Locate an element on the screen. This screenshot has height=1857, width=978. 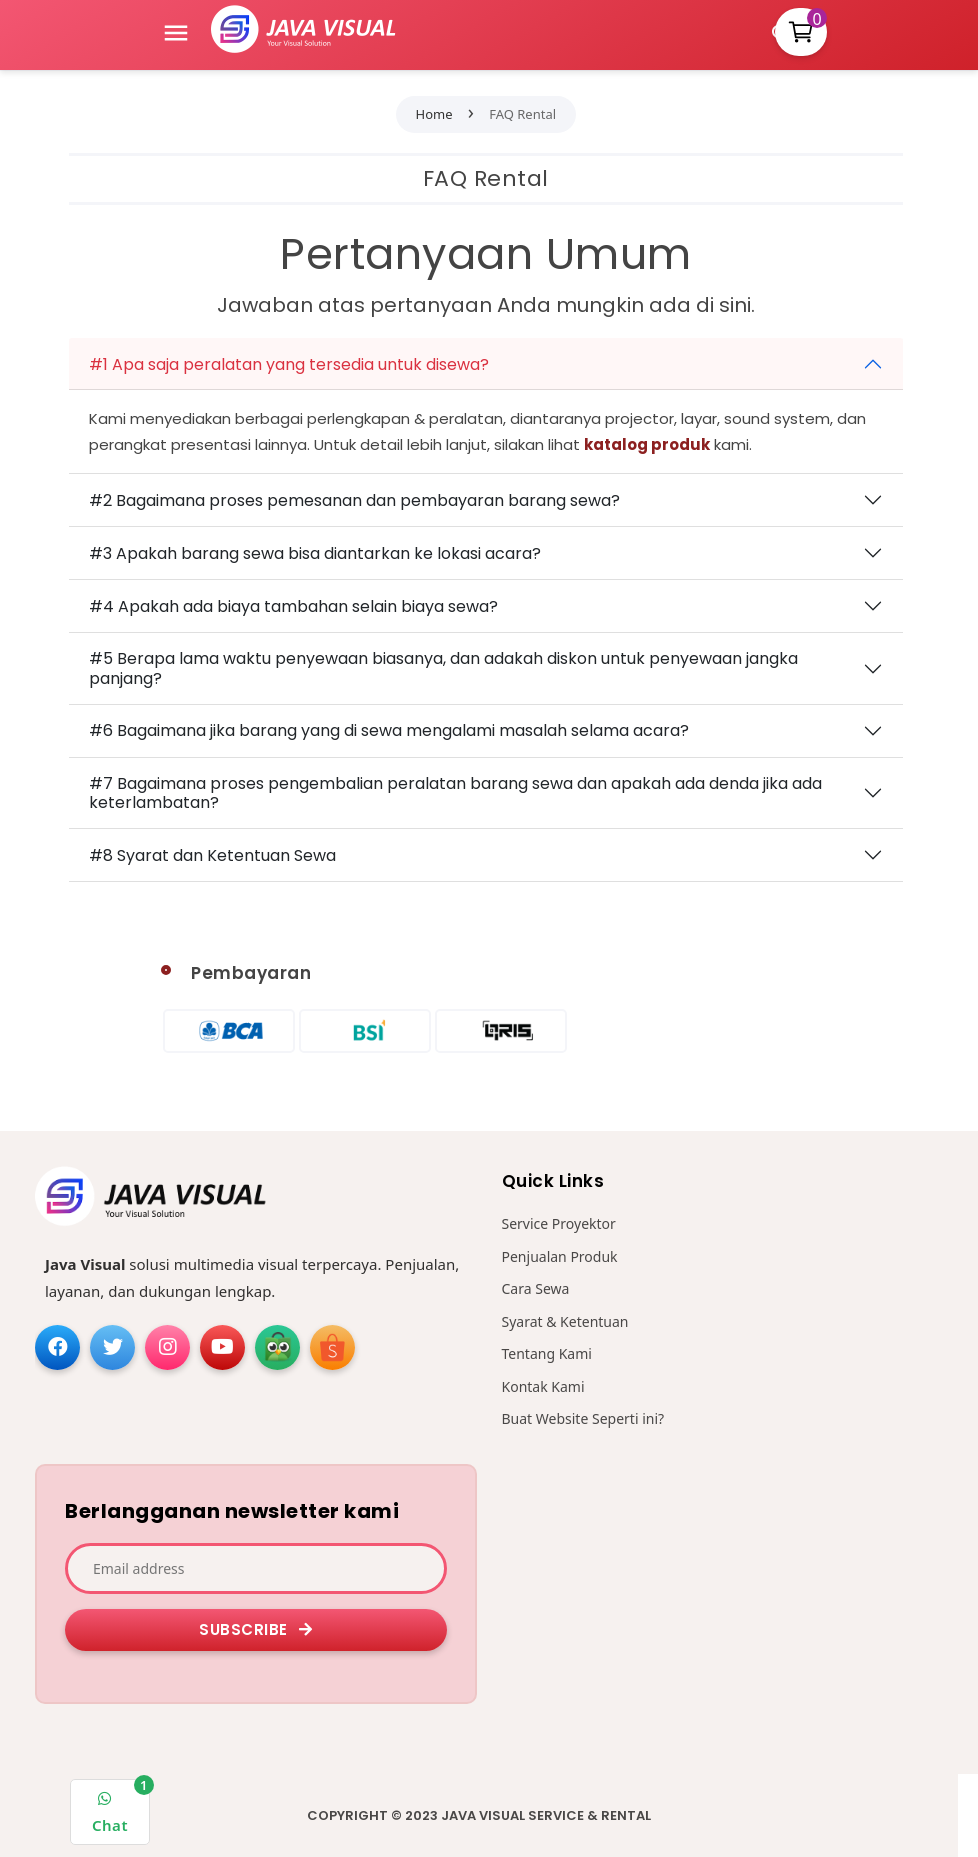
Penjualan Produk is located at coordinates (560, 1256).